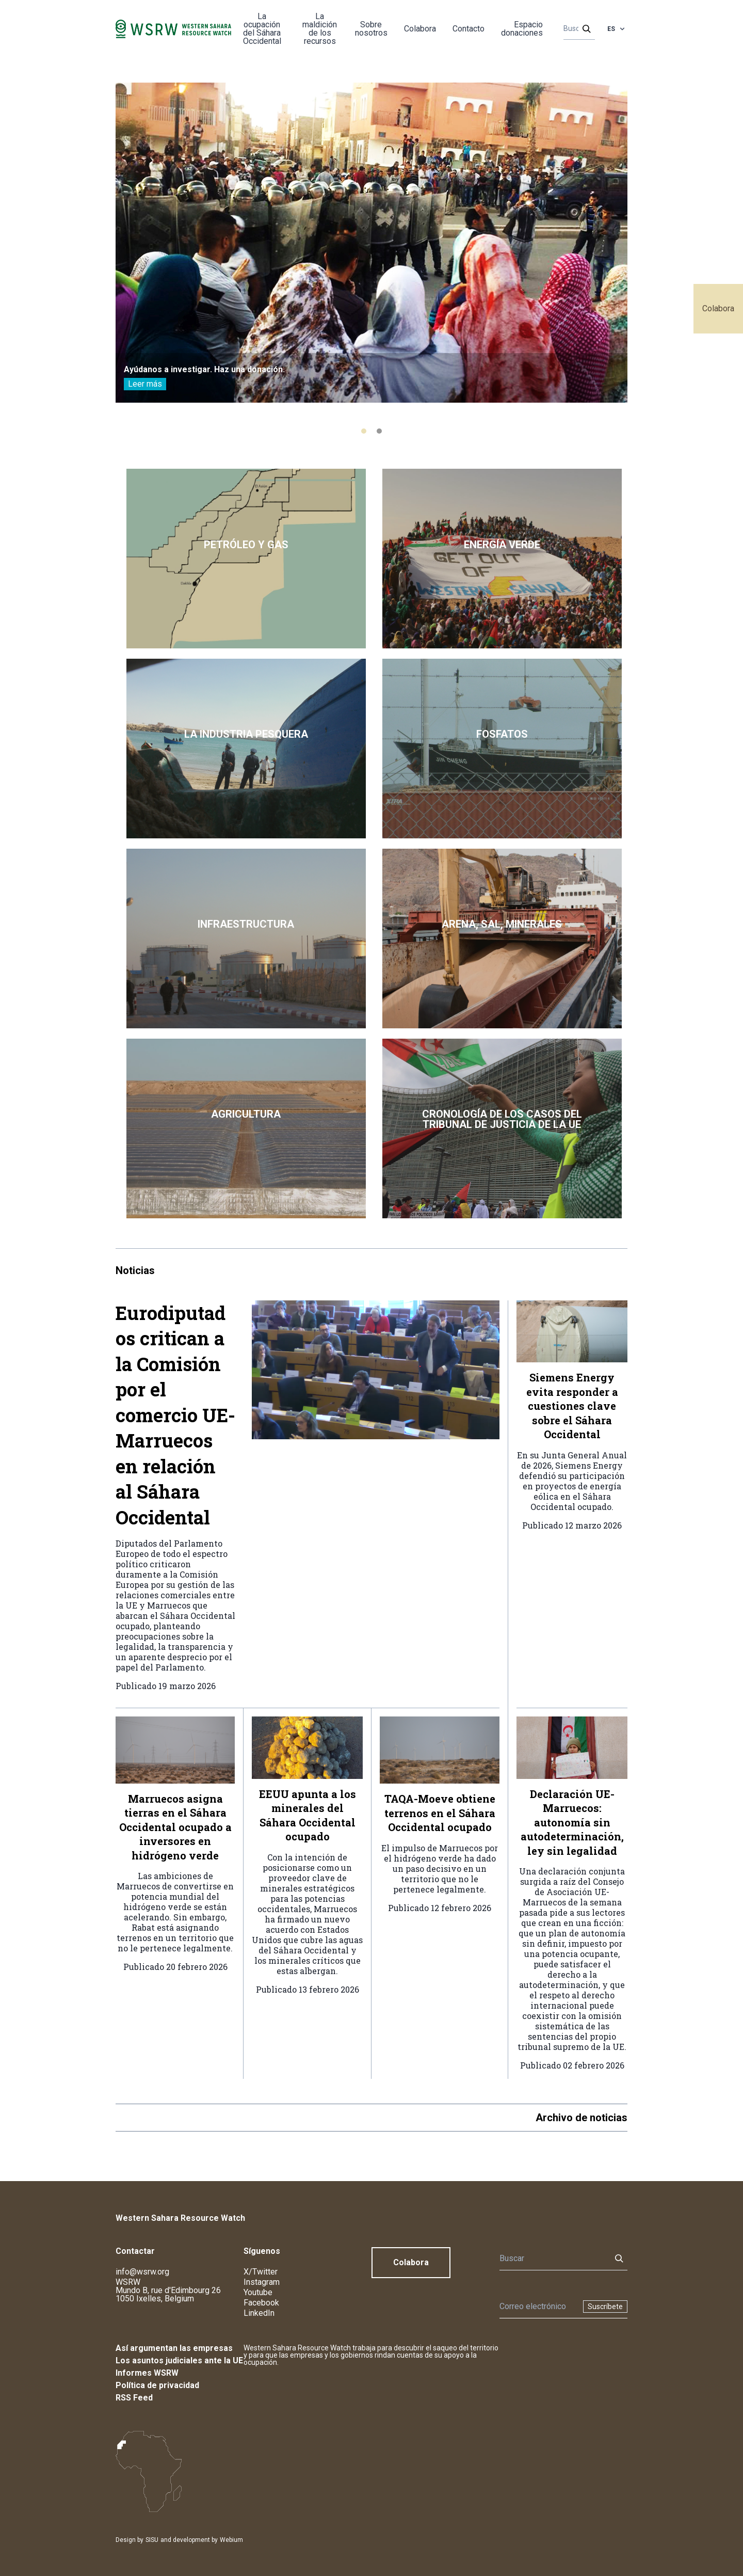  I want to click on Así argumentan las empresas, so click(174, 2348).